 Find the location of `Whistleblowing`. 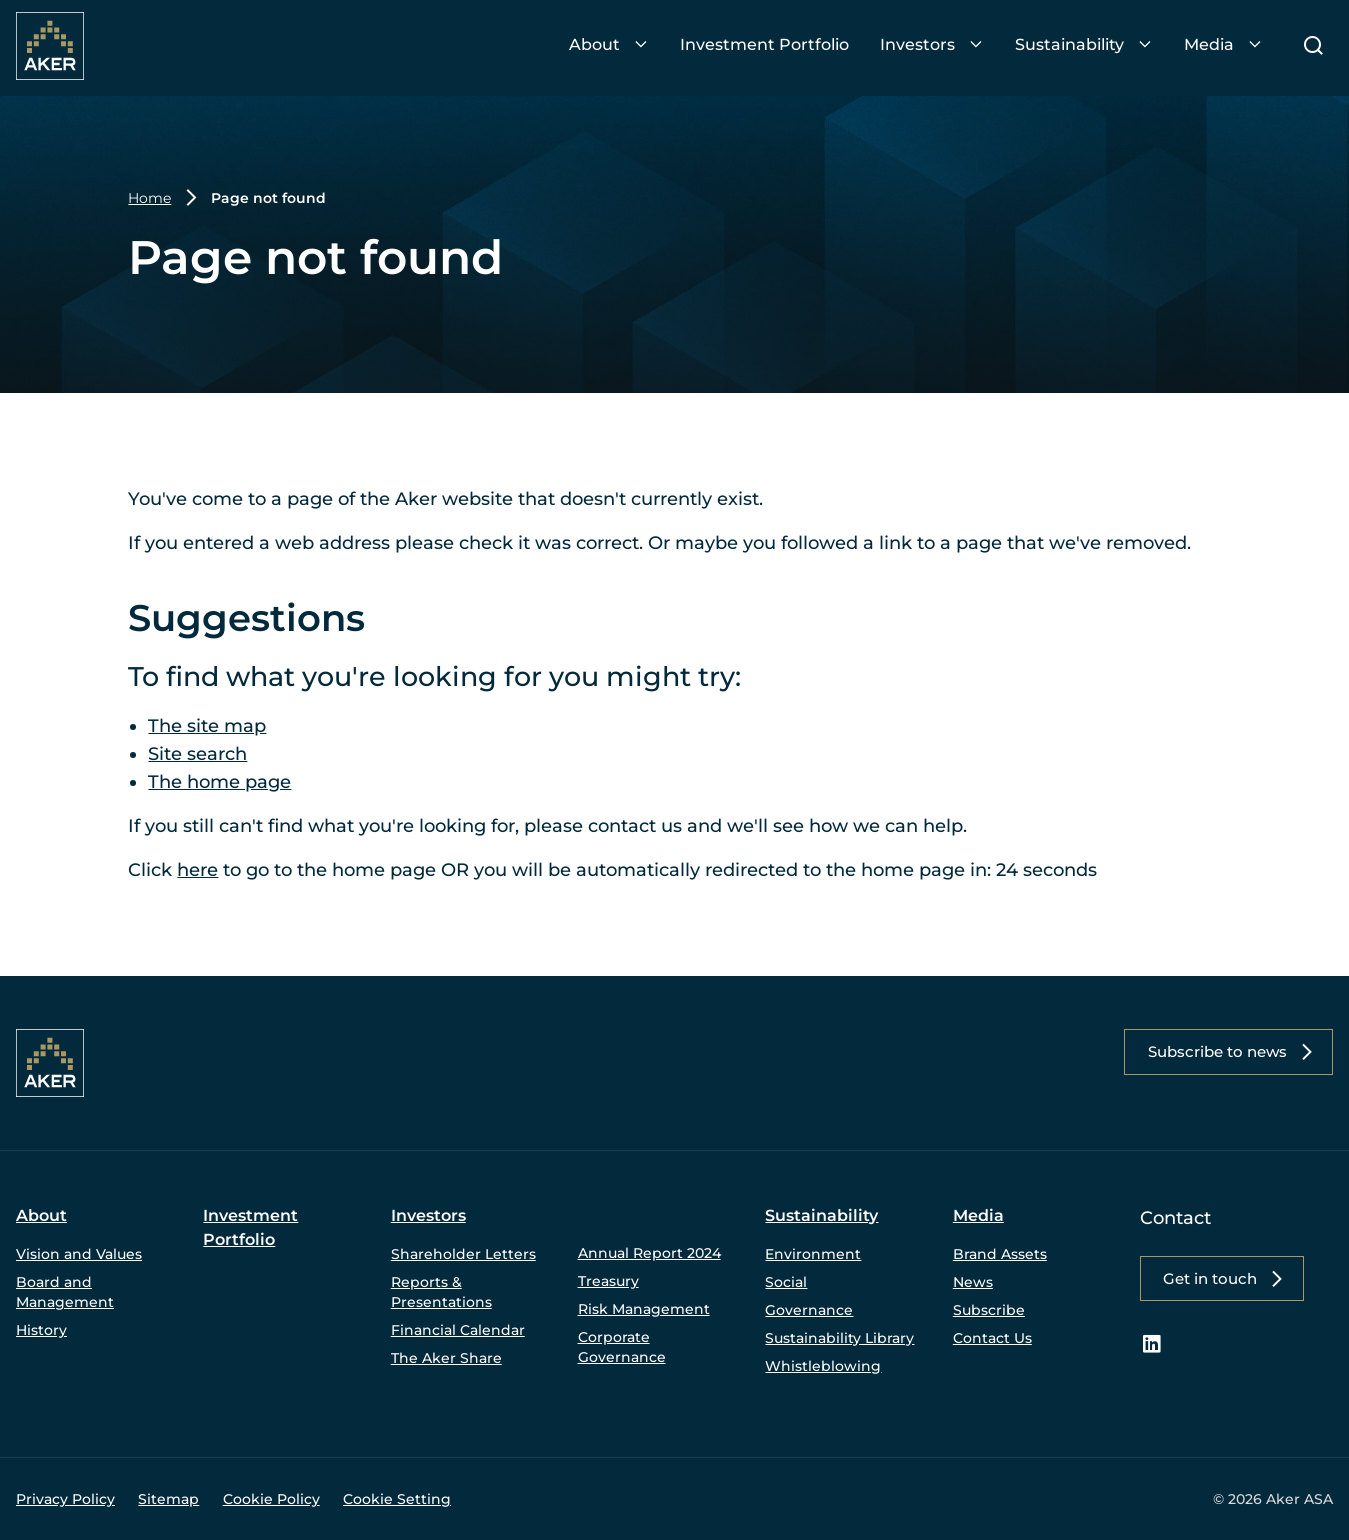

Whistleblowing is located at coordinates (823, 1366).